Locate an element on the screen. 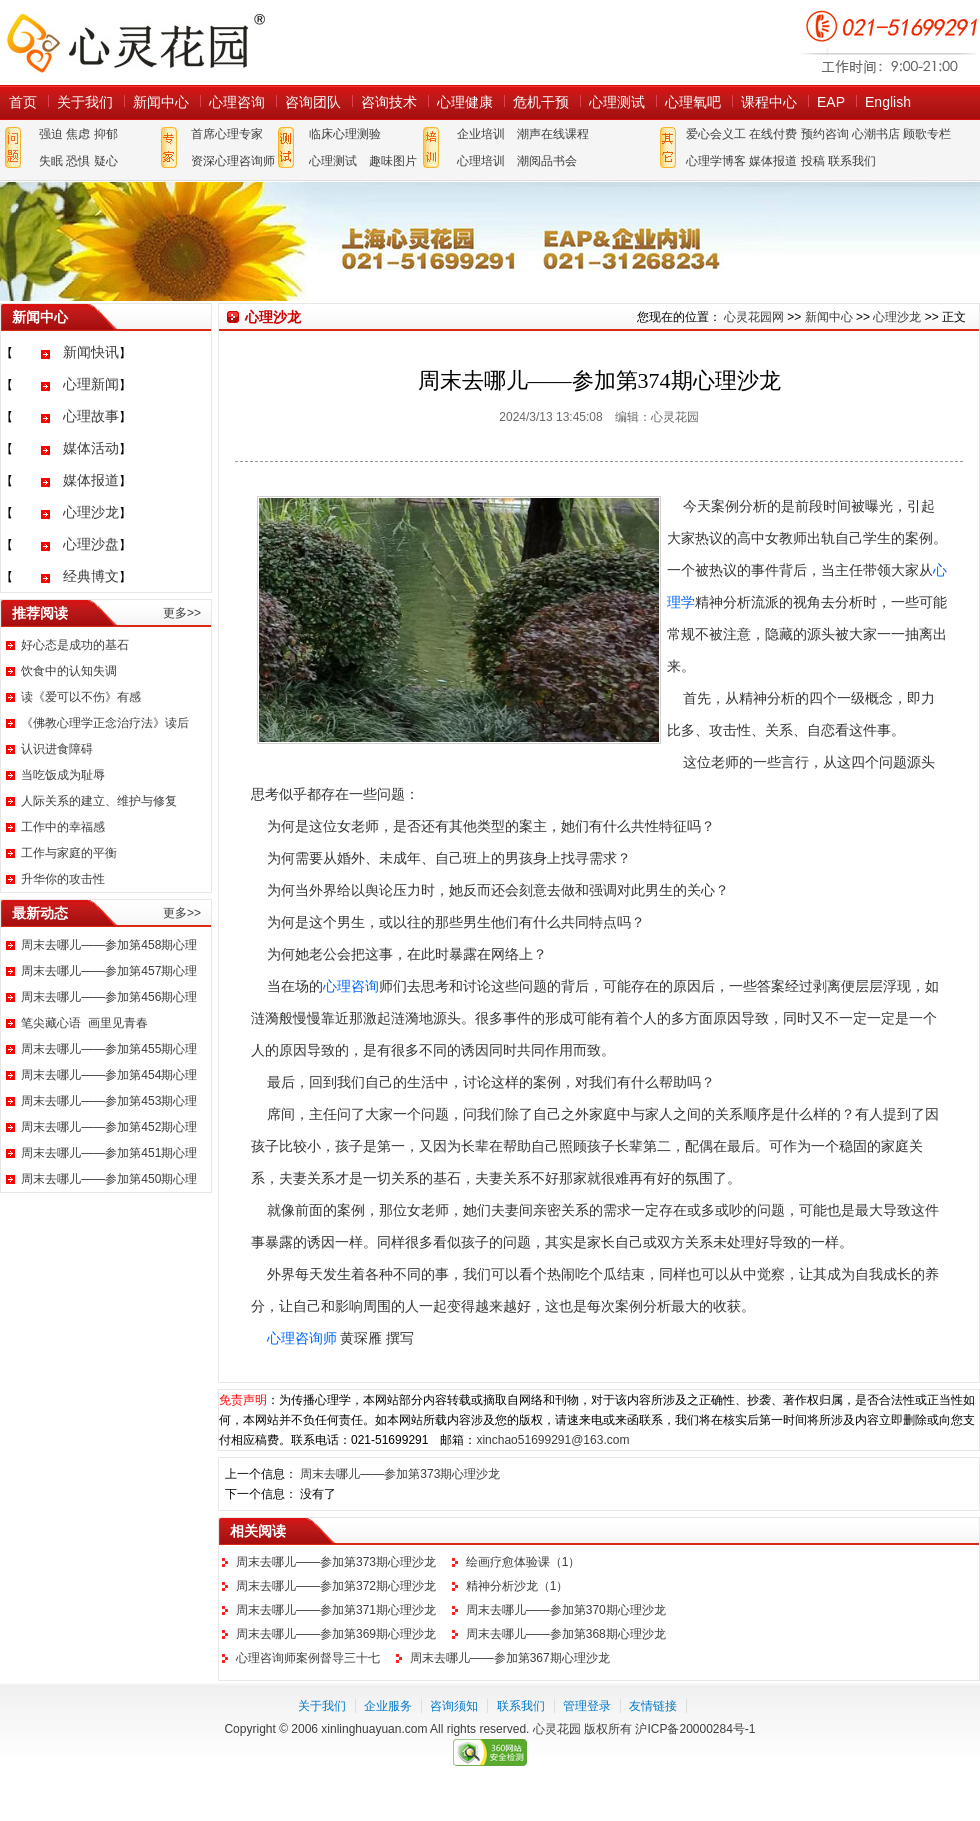 The height and width of the screenshot is (1821, 980). 联系我们 is located at coordinates (852, 161).